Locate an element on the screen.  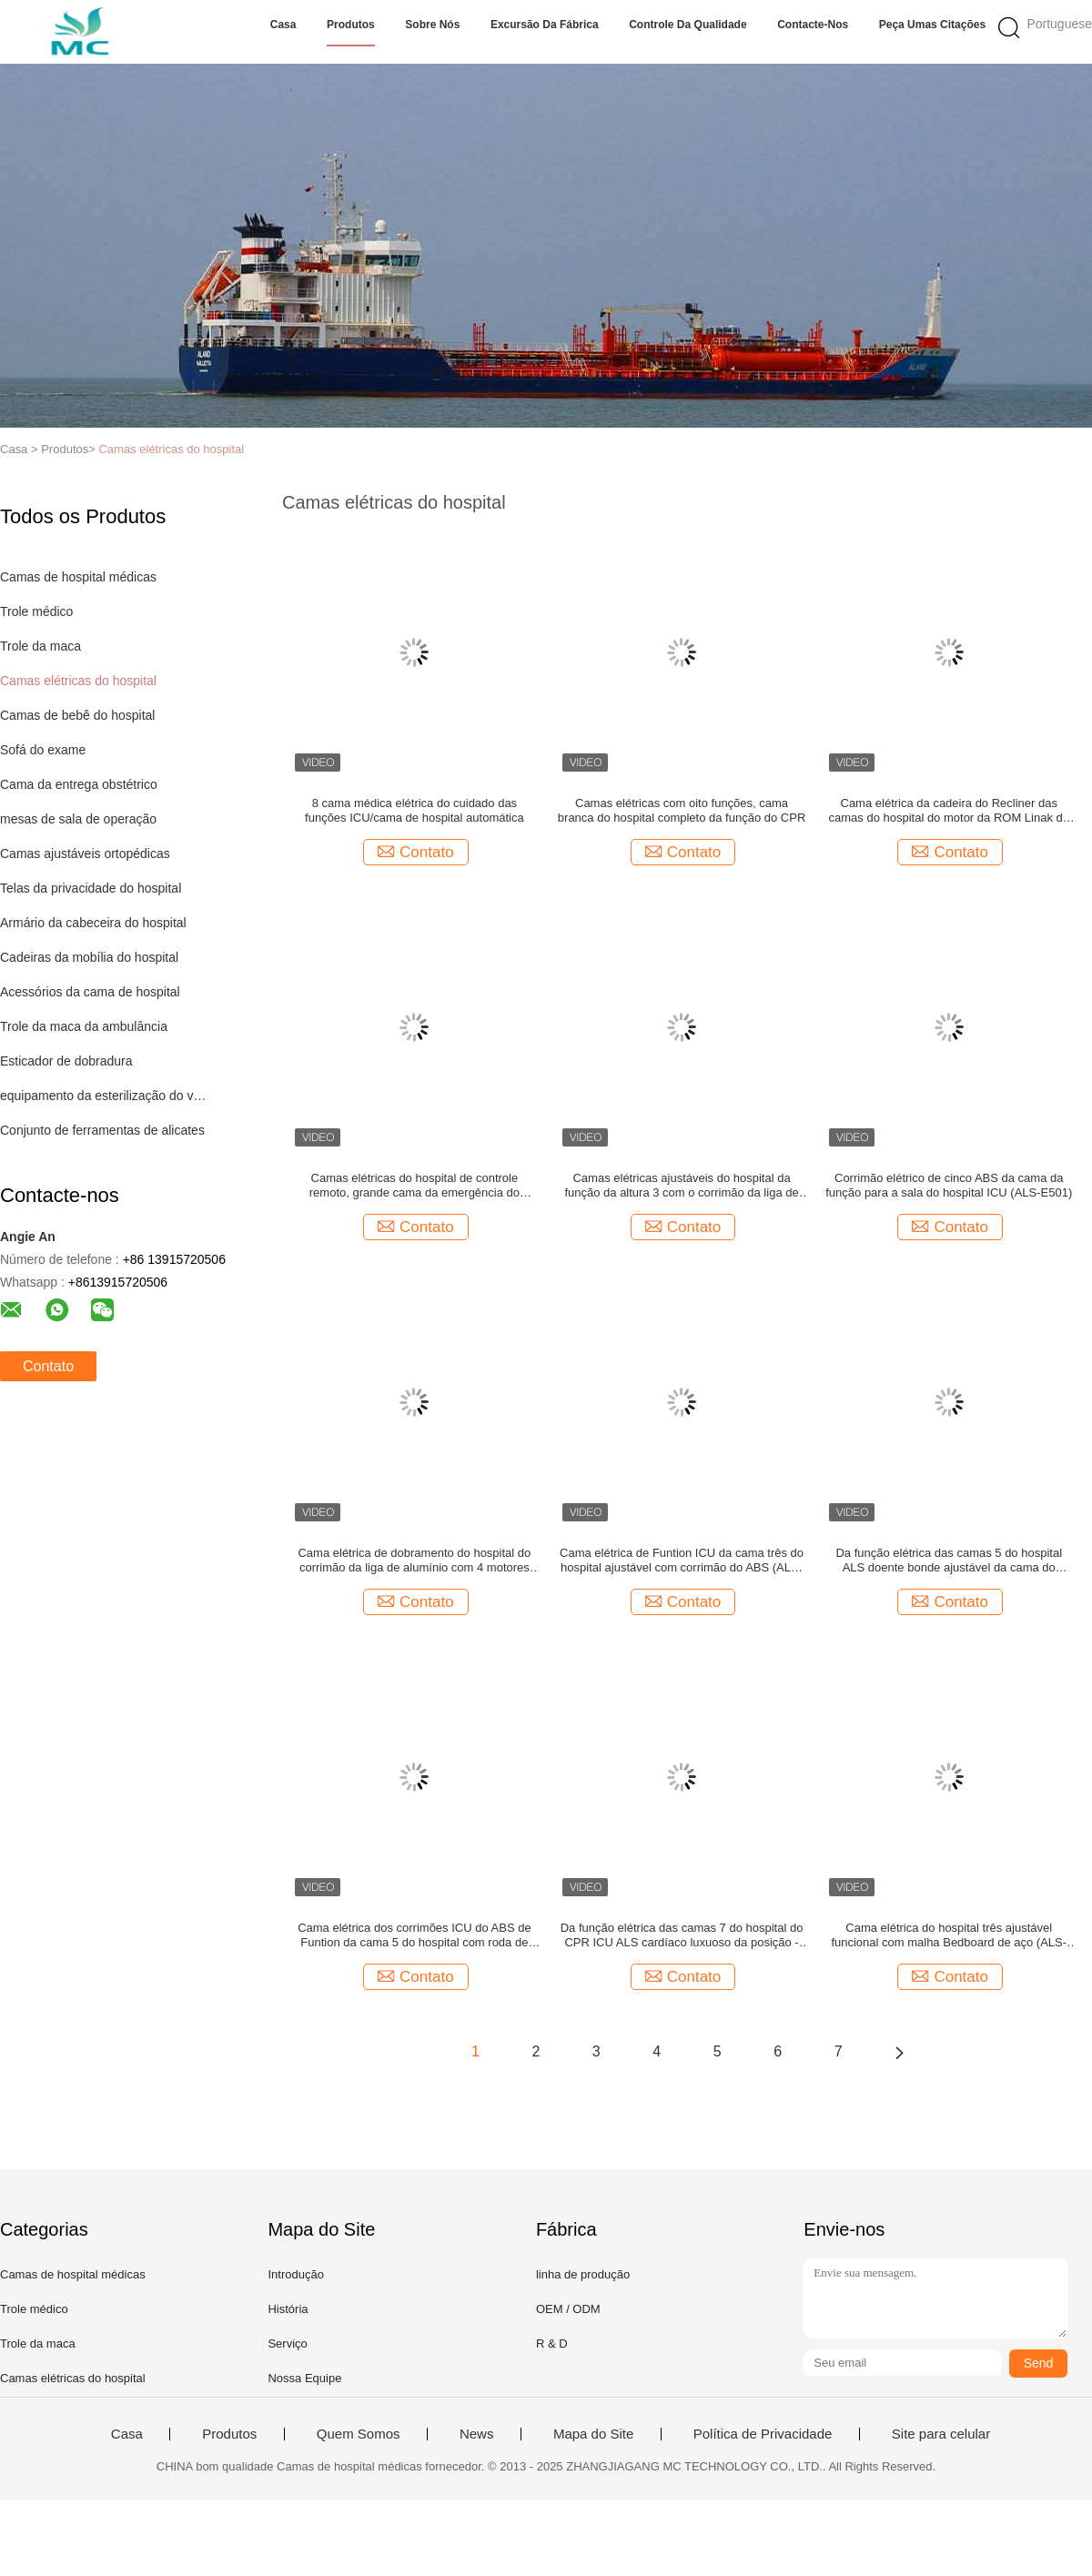
mesas de sala de operação is located at coordinates (78, 819).